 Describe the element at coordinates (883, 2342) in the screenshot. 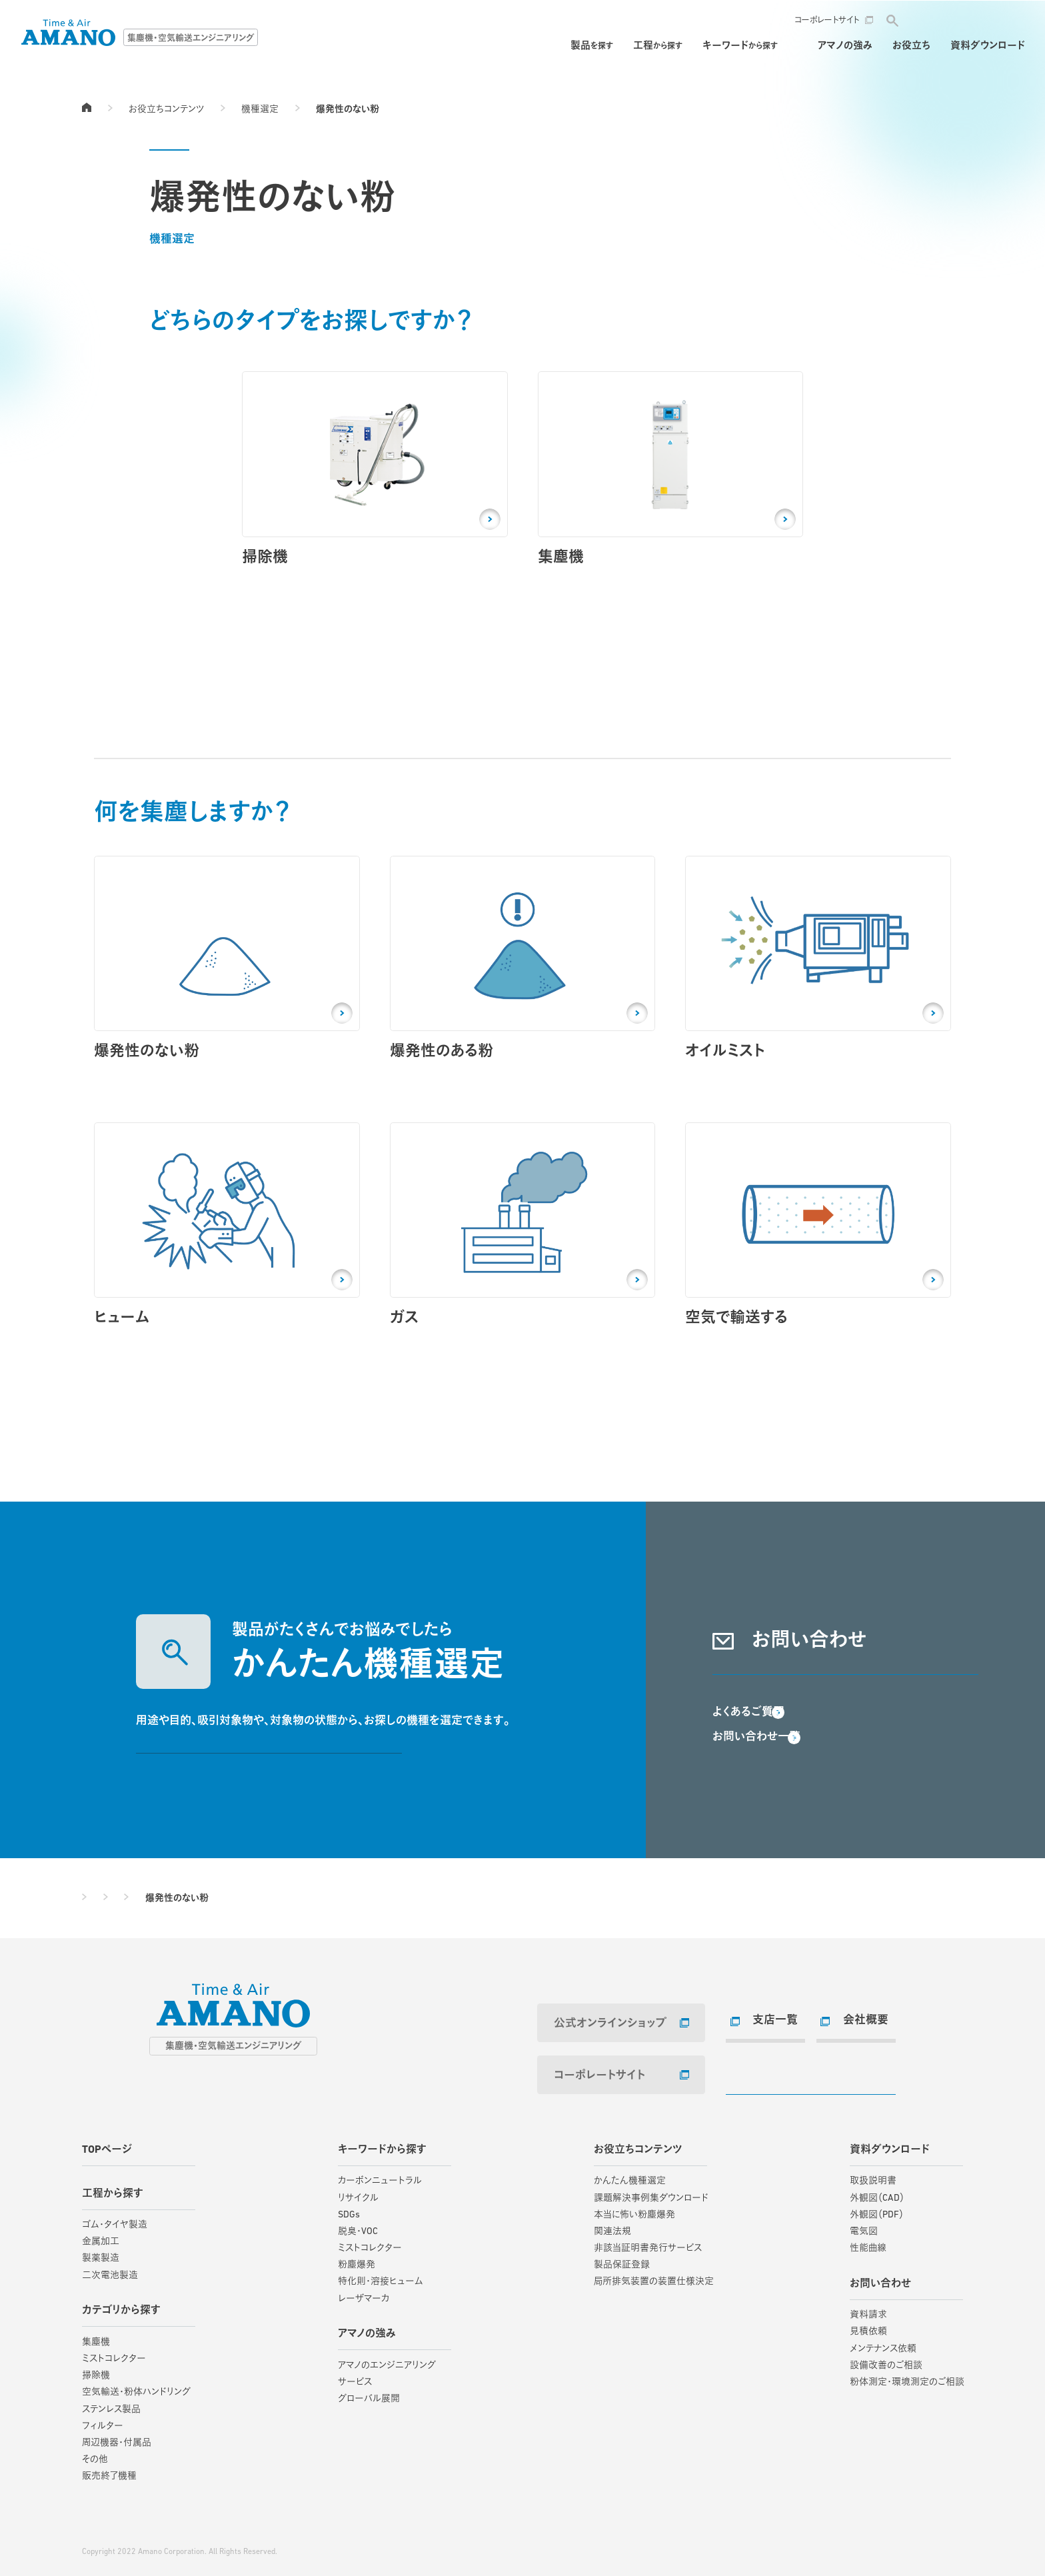

I see `メンテナンス依頼` at that location.